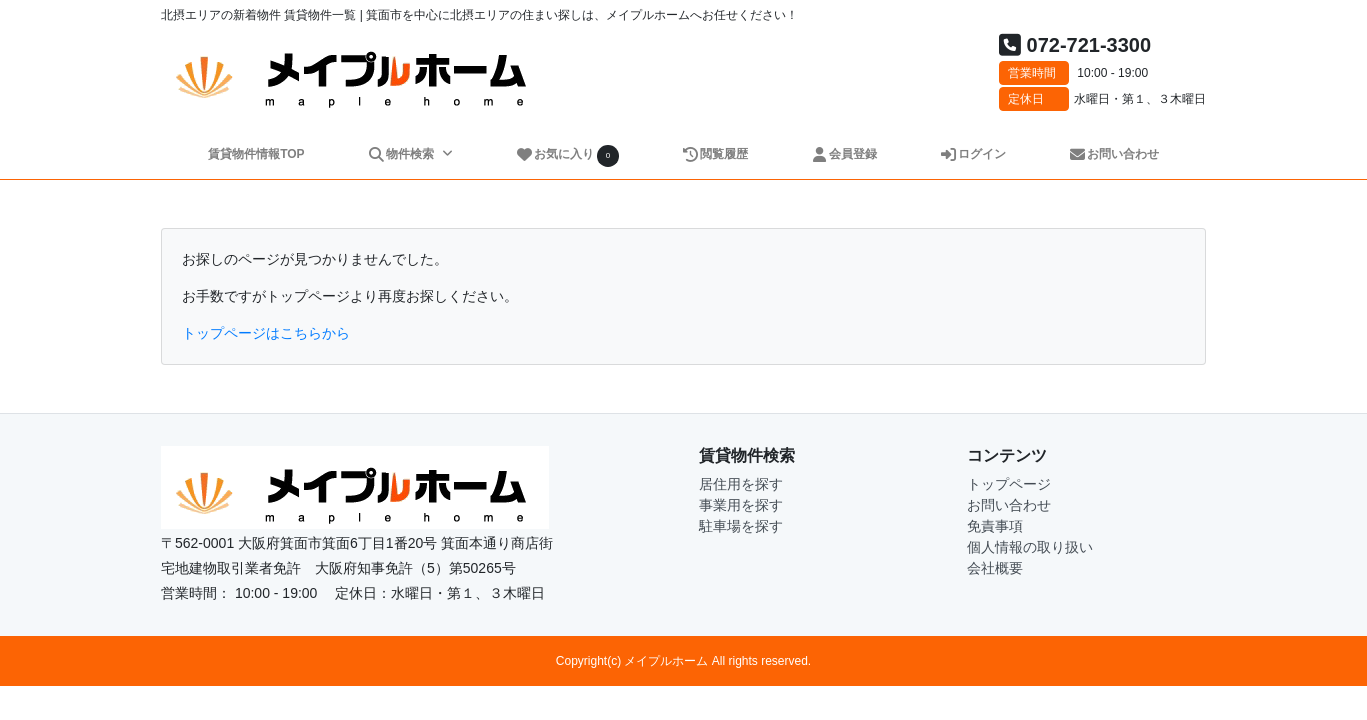  I want to click on お問い合わせ, so click(1113, 154).